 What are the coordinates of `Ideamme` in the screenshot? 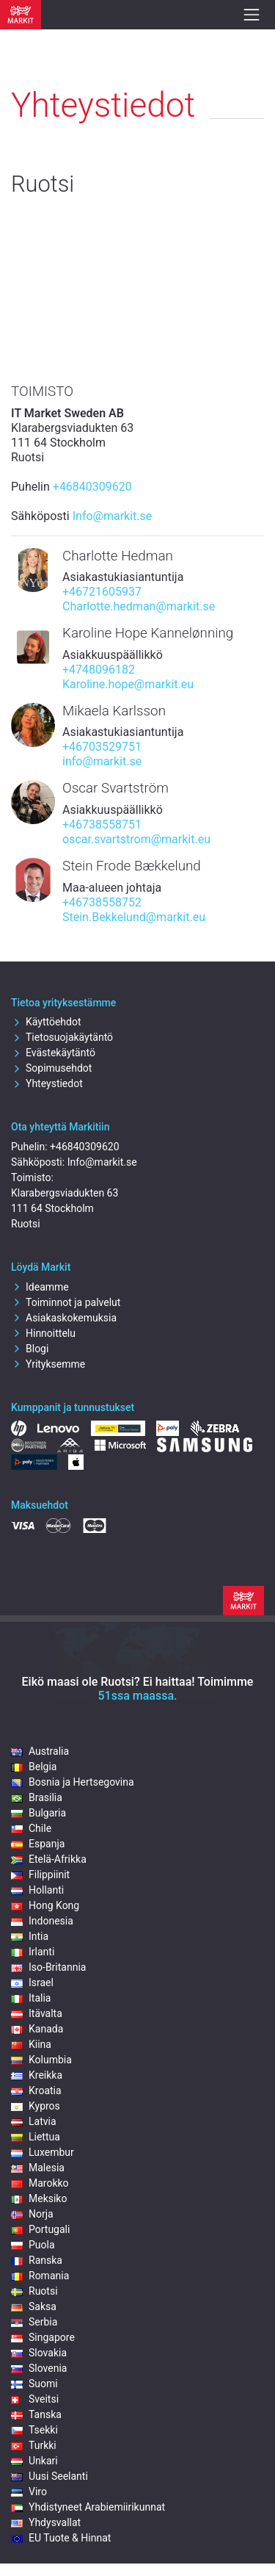 It's located at (40, 1287).